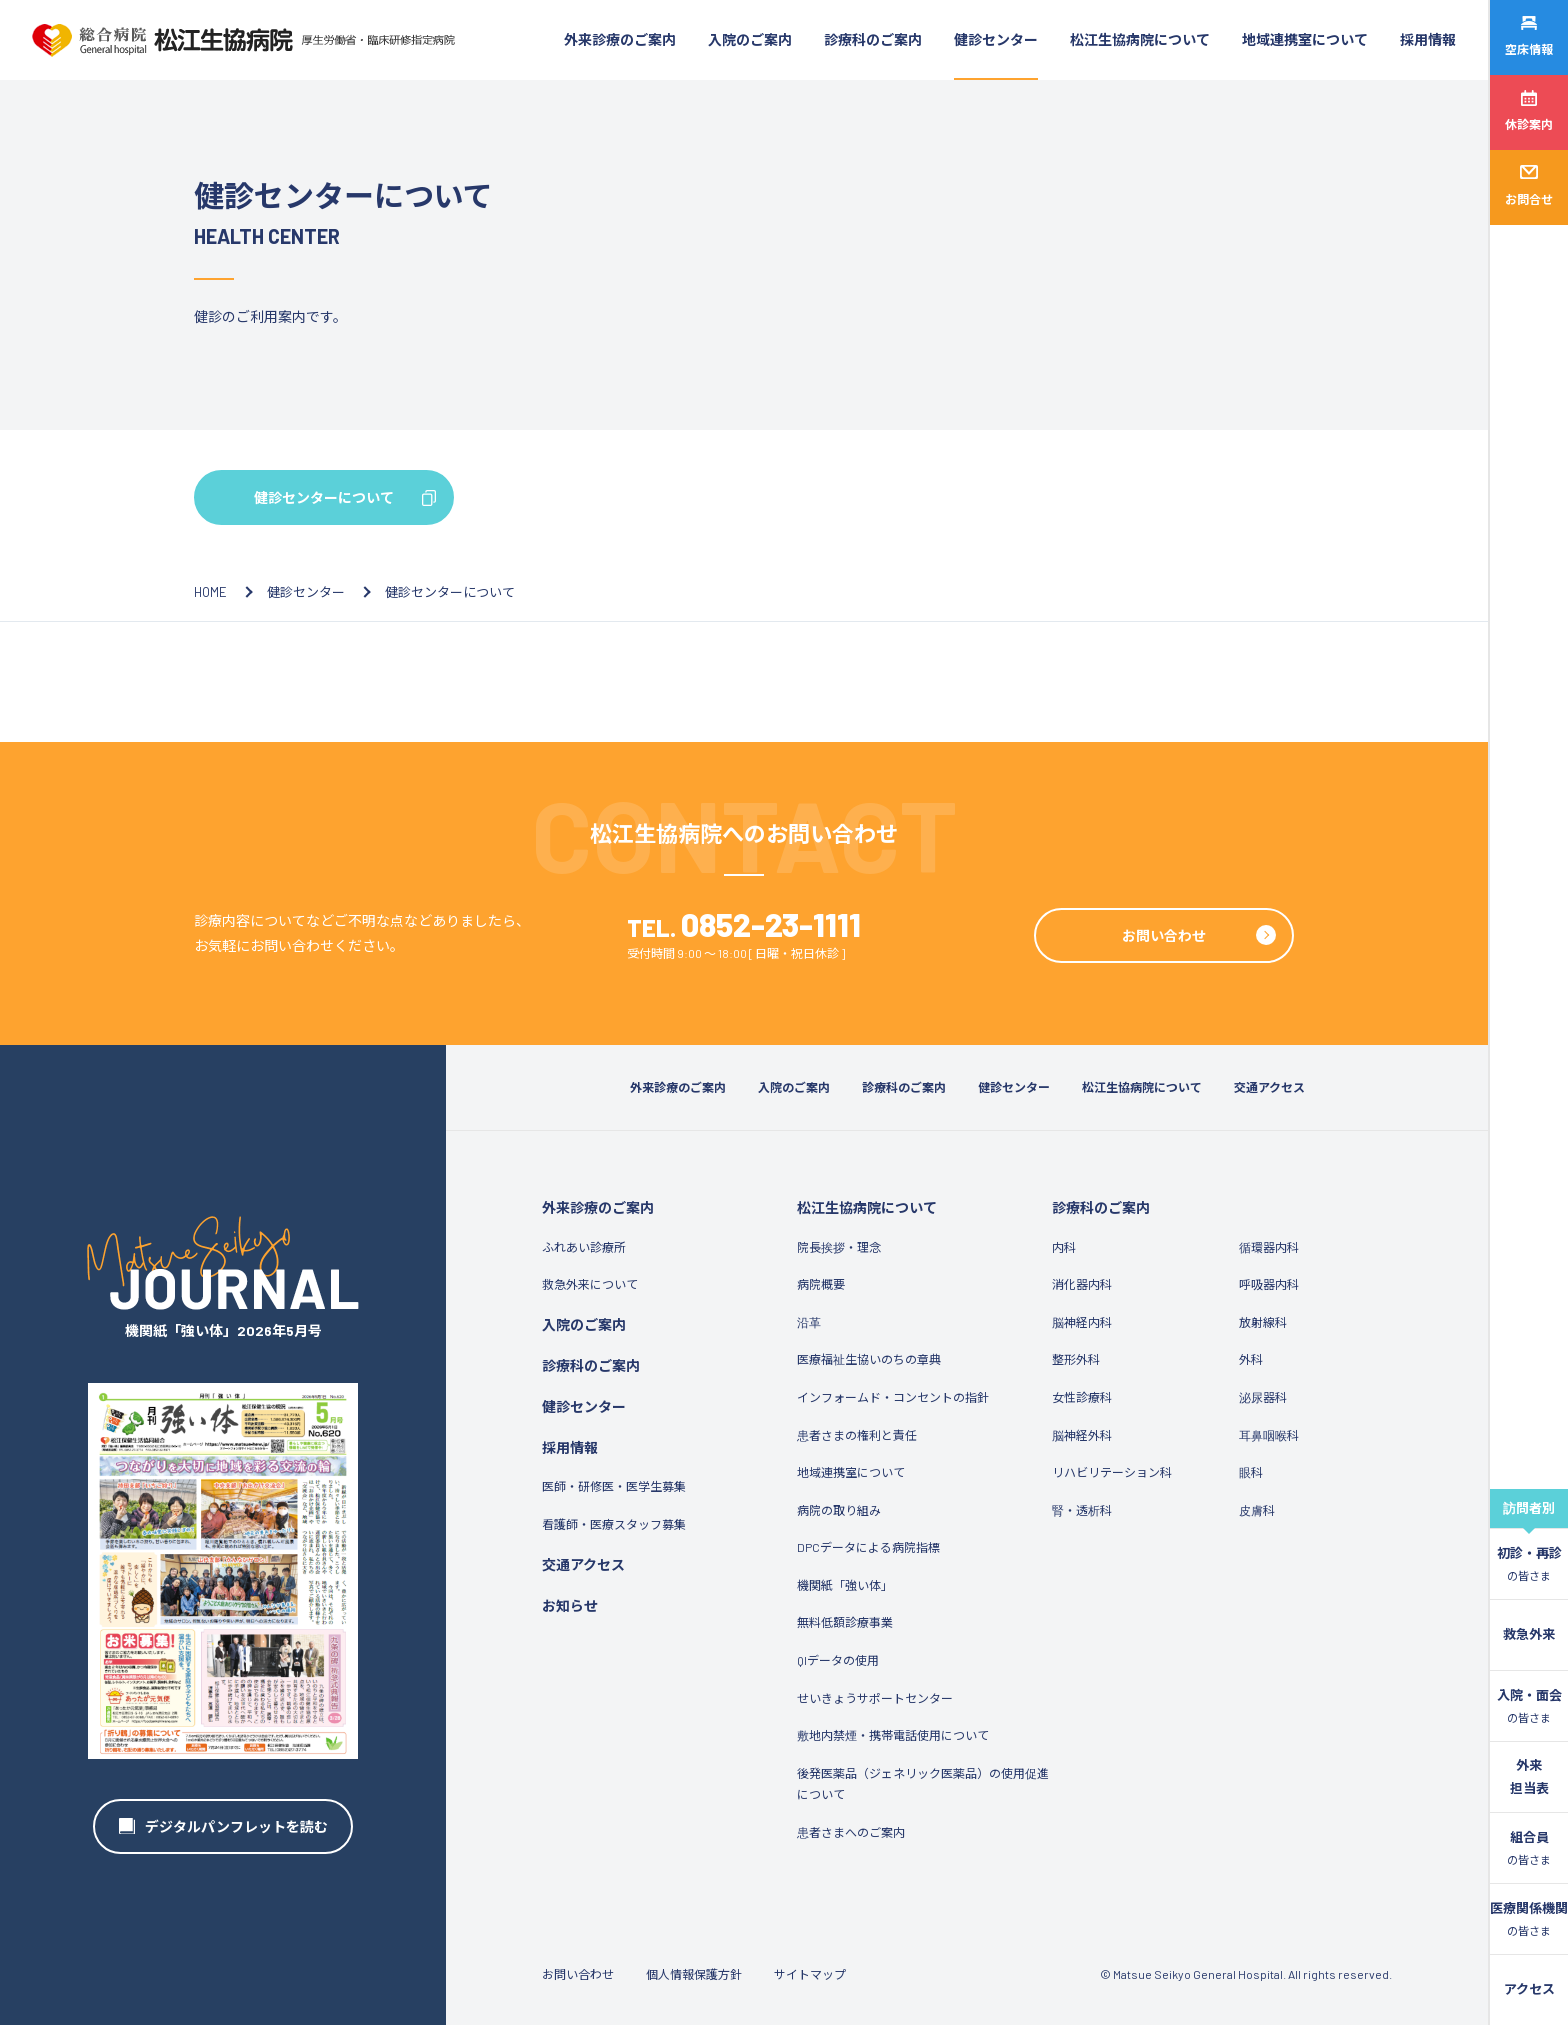  Describe the element at coordinates (821, 1284) in the screenshot. I see `病院概要` at that location.